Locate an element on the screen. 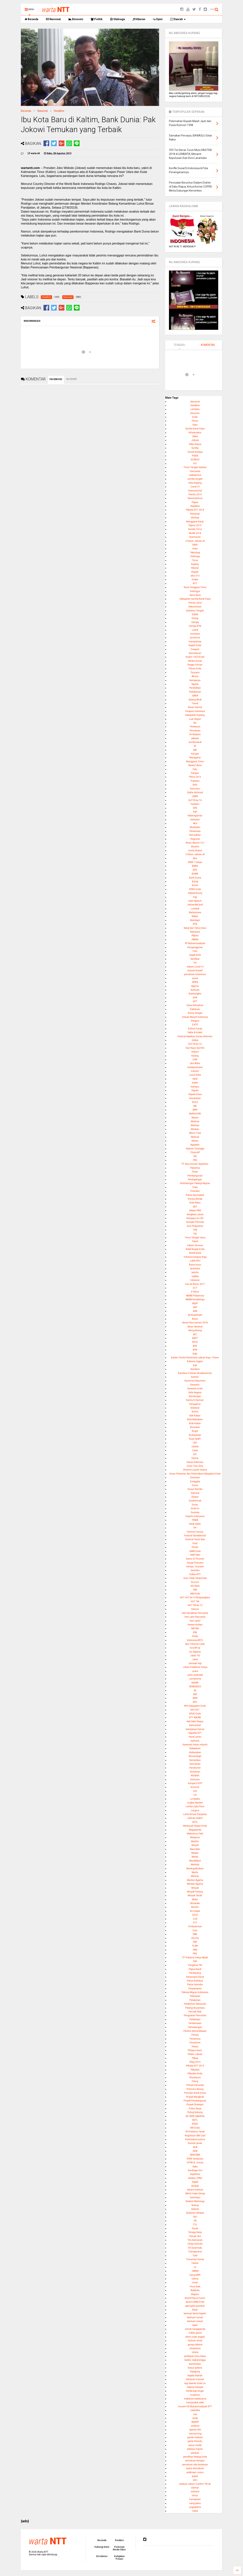 This screenshot has height=2576, width=243. Denny Siregar is located at coordinates (195, 1013).